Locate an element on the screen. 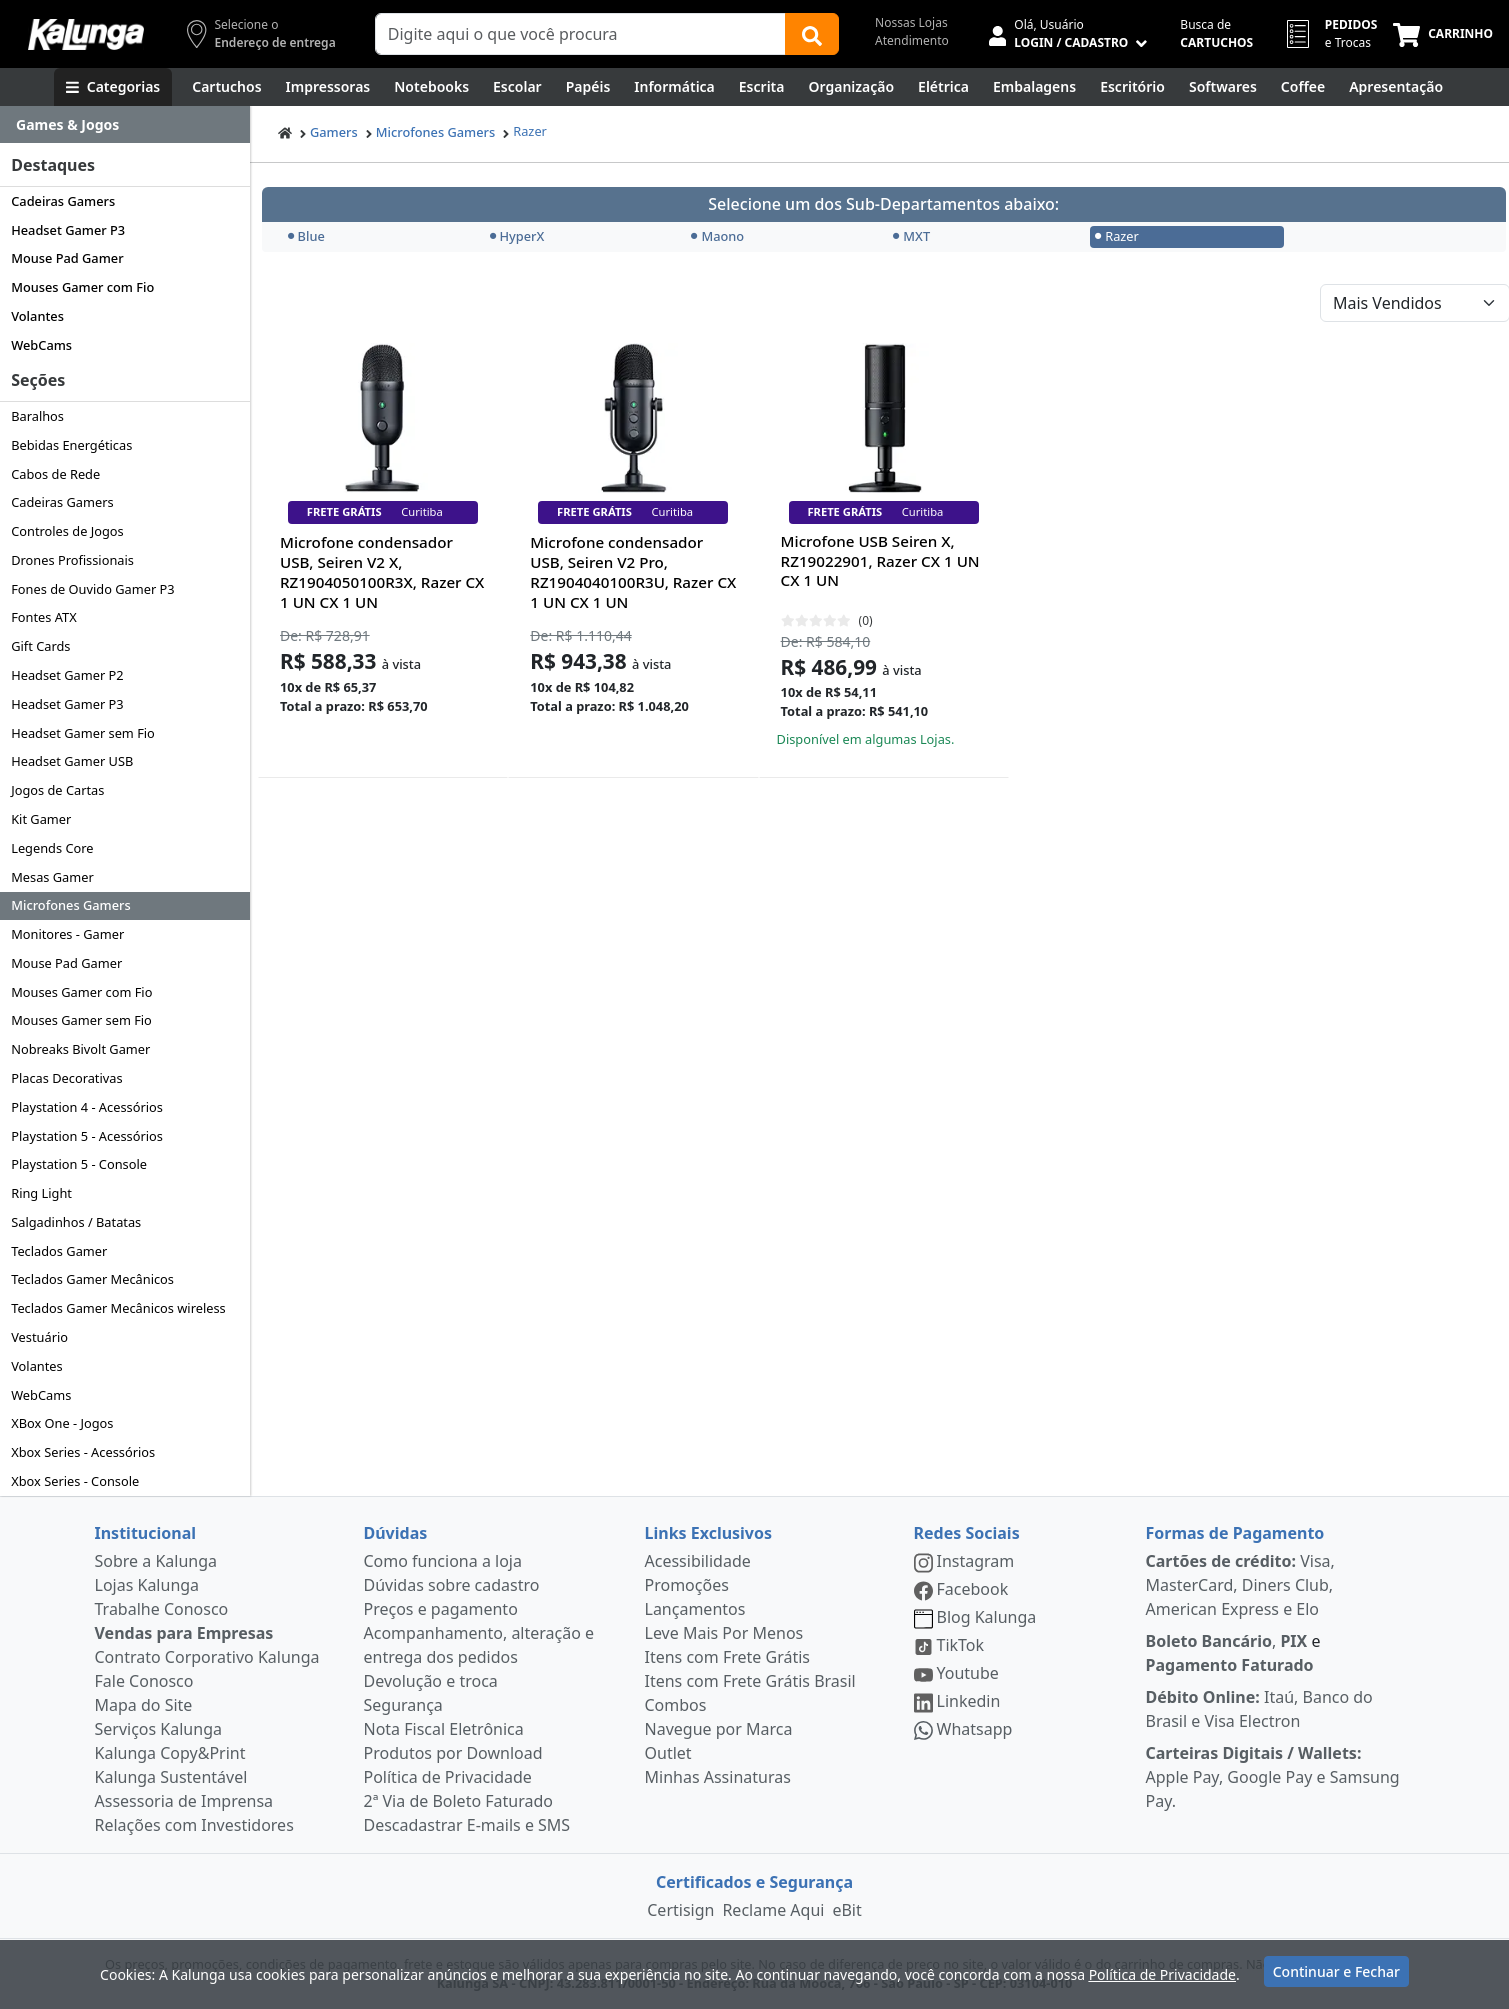  Descadastrar E-mails e SMS is located at coordinates (467, 1825).